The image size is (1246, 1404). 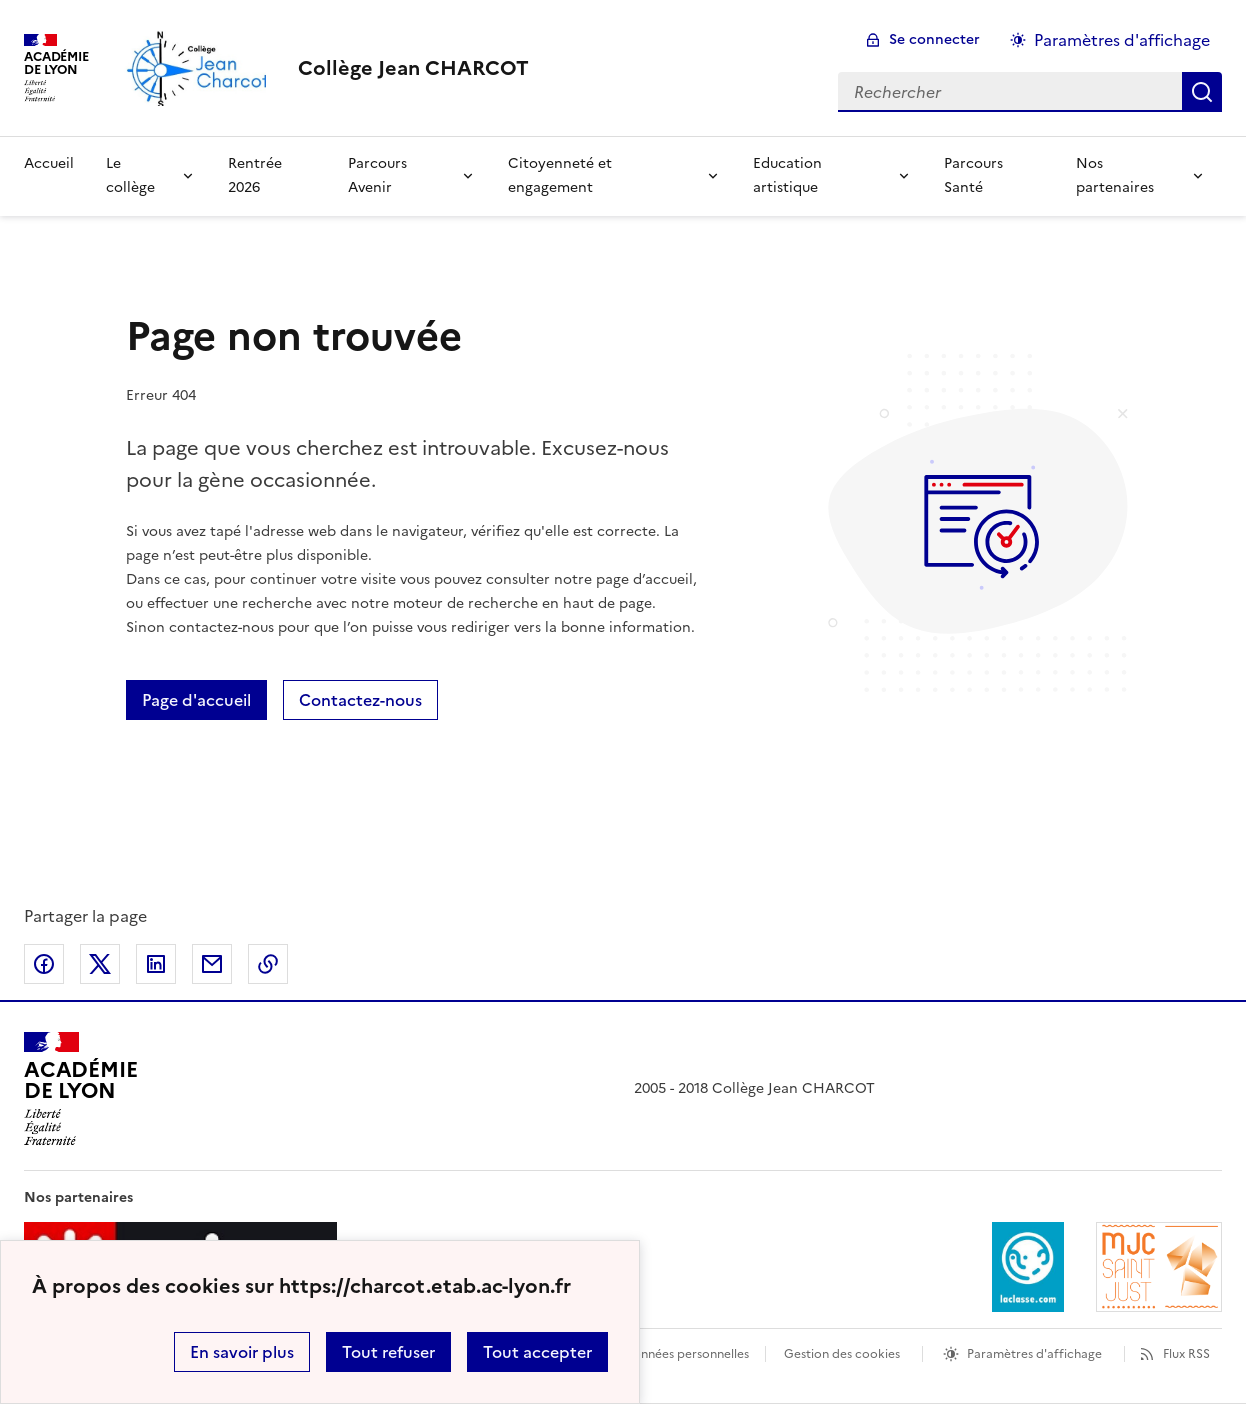 I want to click on Education artistique, so click(x=787, y=175).